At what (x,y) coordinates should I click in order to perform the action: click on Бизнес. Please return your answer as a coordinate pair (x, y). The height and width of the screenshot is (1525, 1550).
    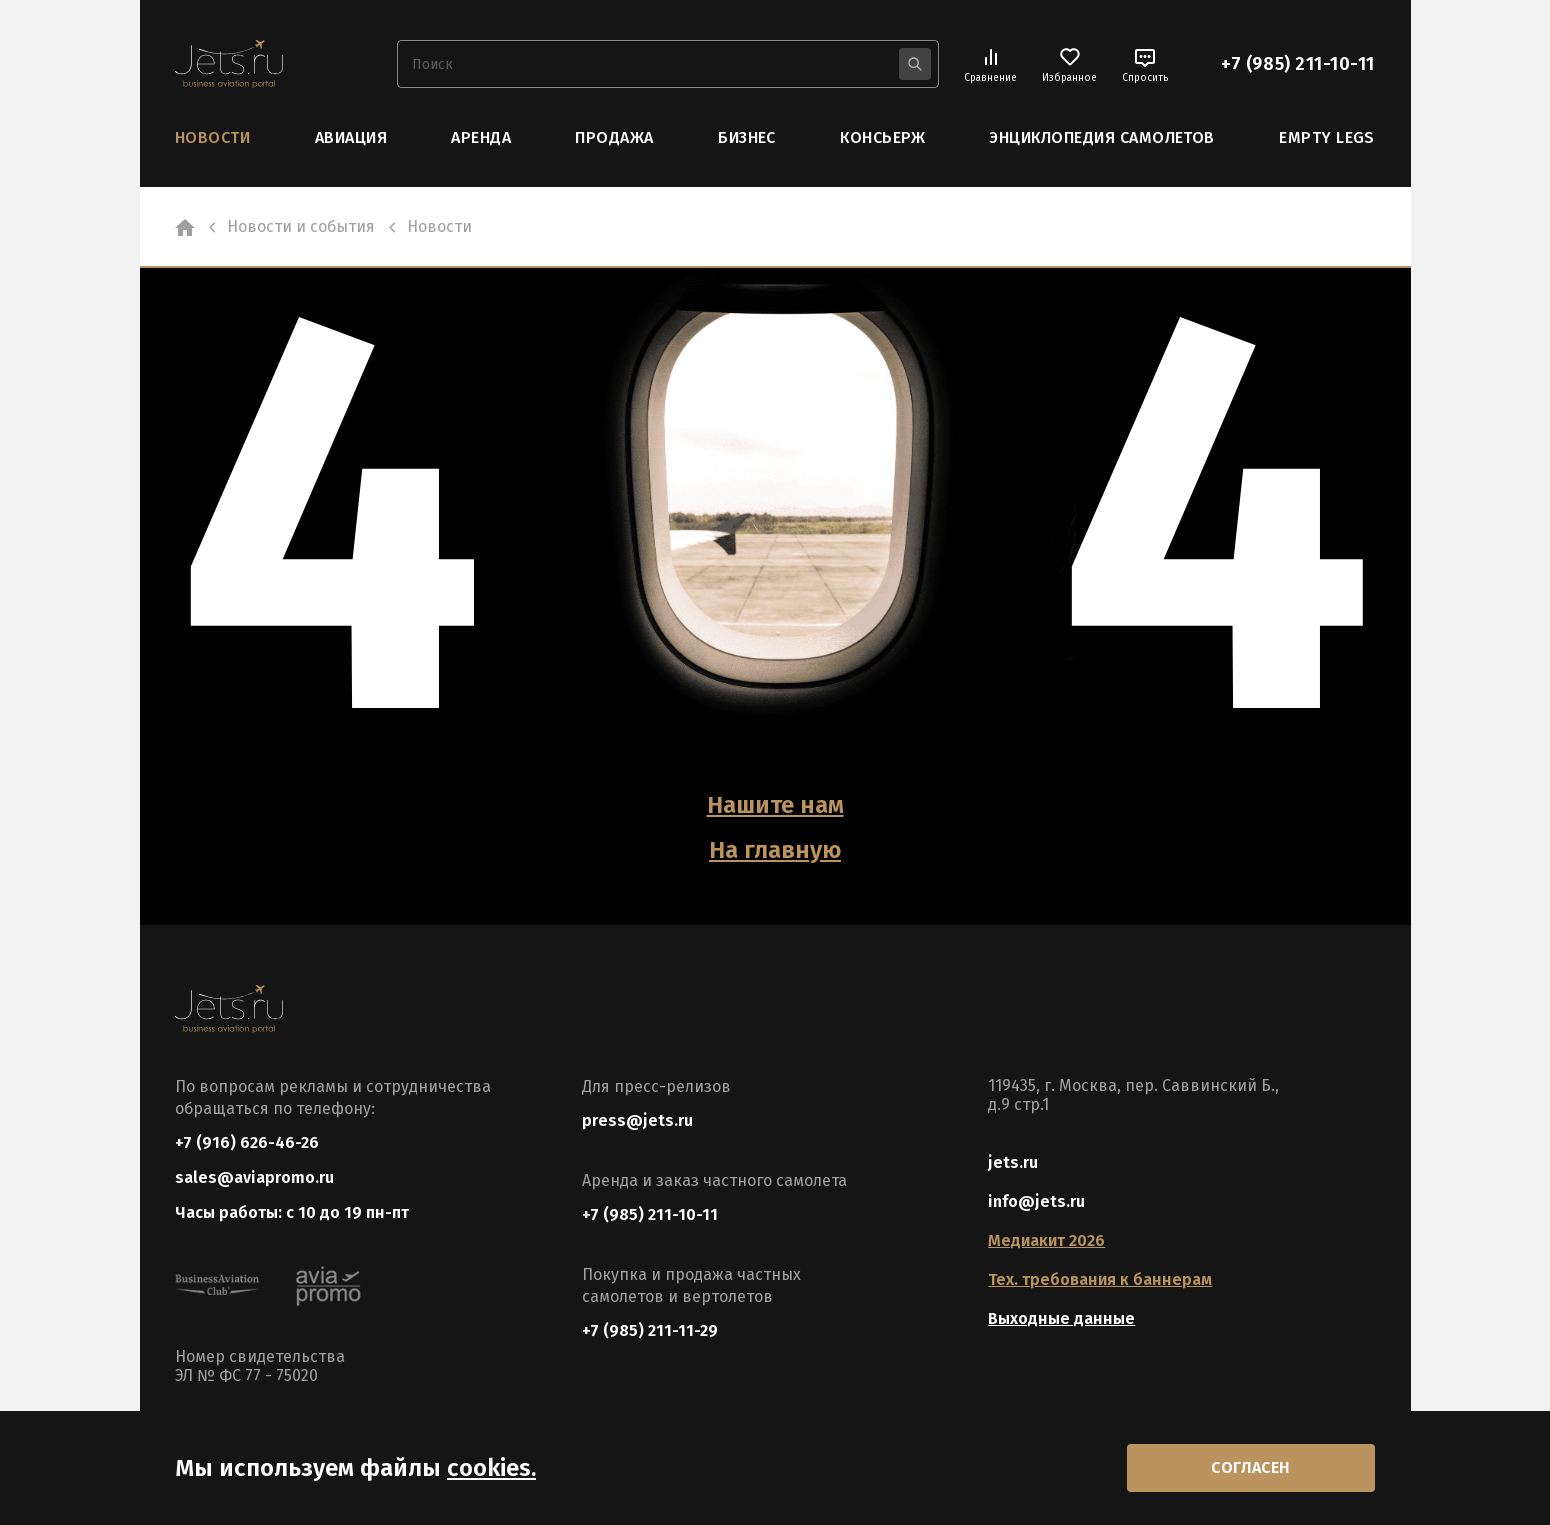
    Looking at the image, I should click on (747, 137).